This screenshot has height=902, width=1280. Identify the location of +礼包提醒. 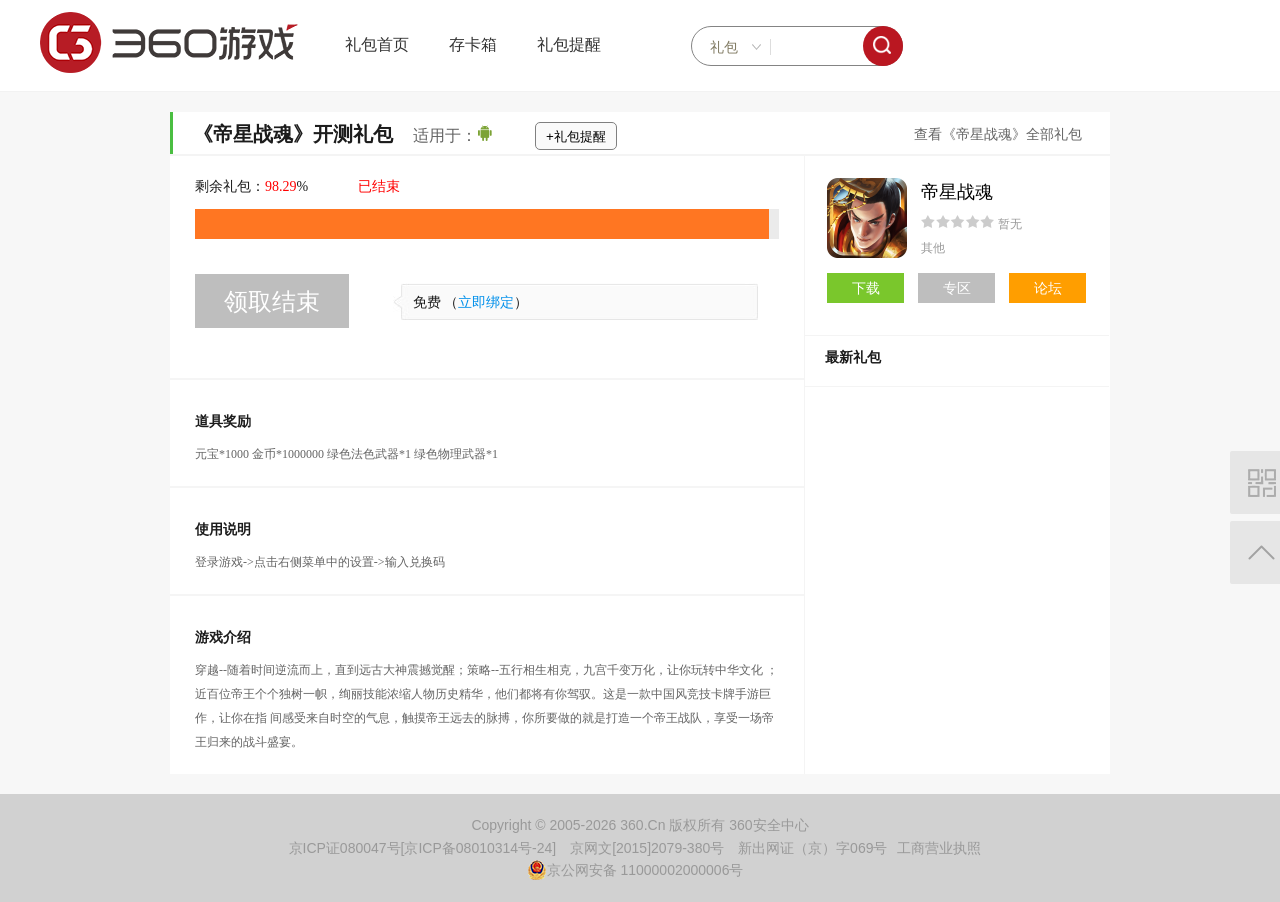
(576, 136).